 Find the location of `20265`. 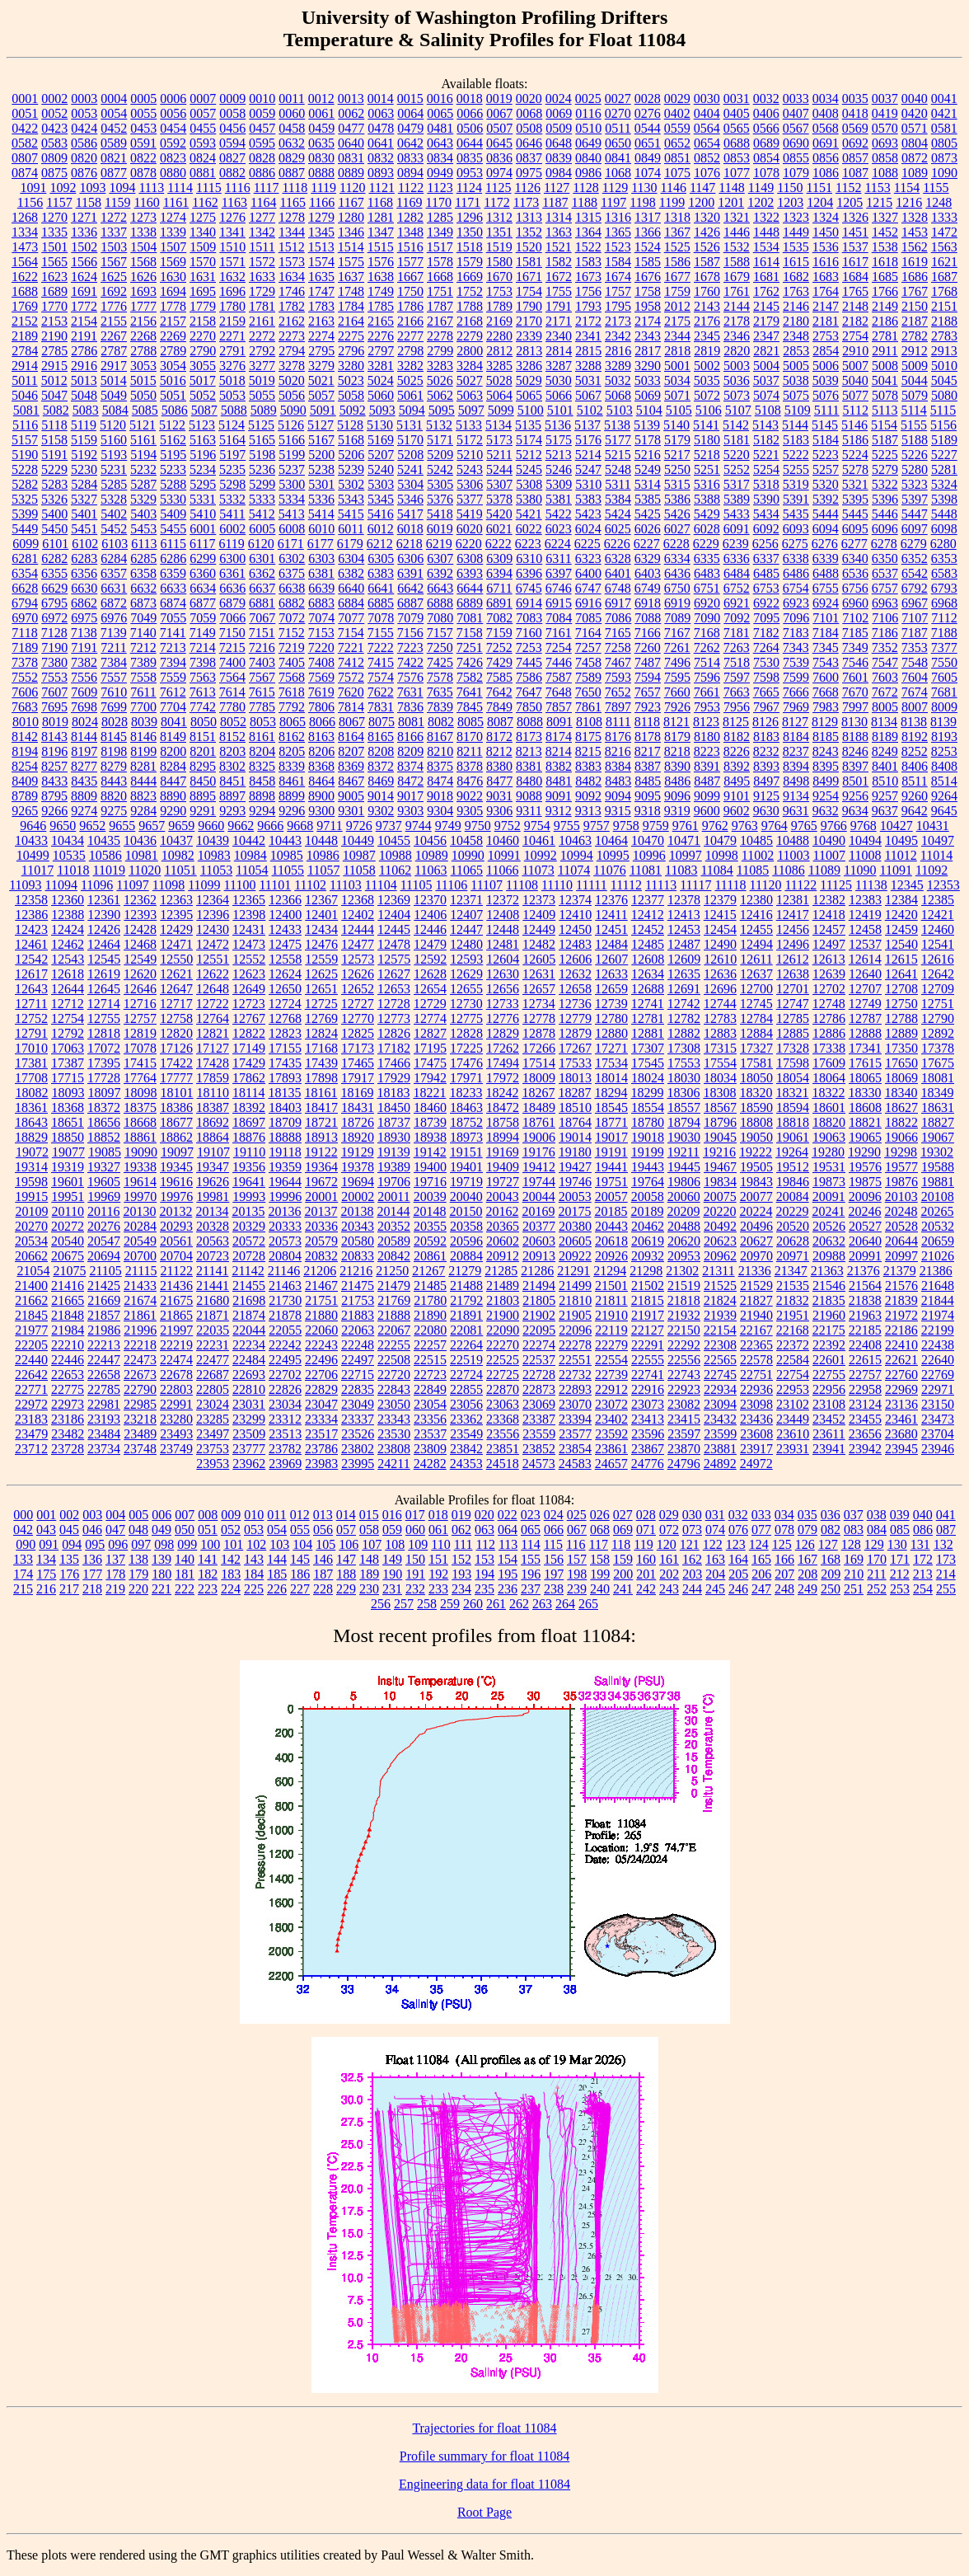

20265 is located at coordinates (936, 1211).